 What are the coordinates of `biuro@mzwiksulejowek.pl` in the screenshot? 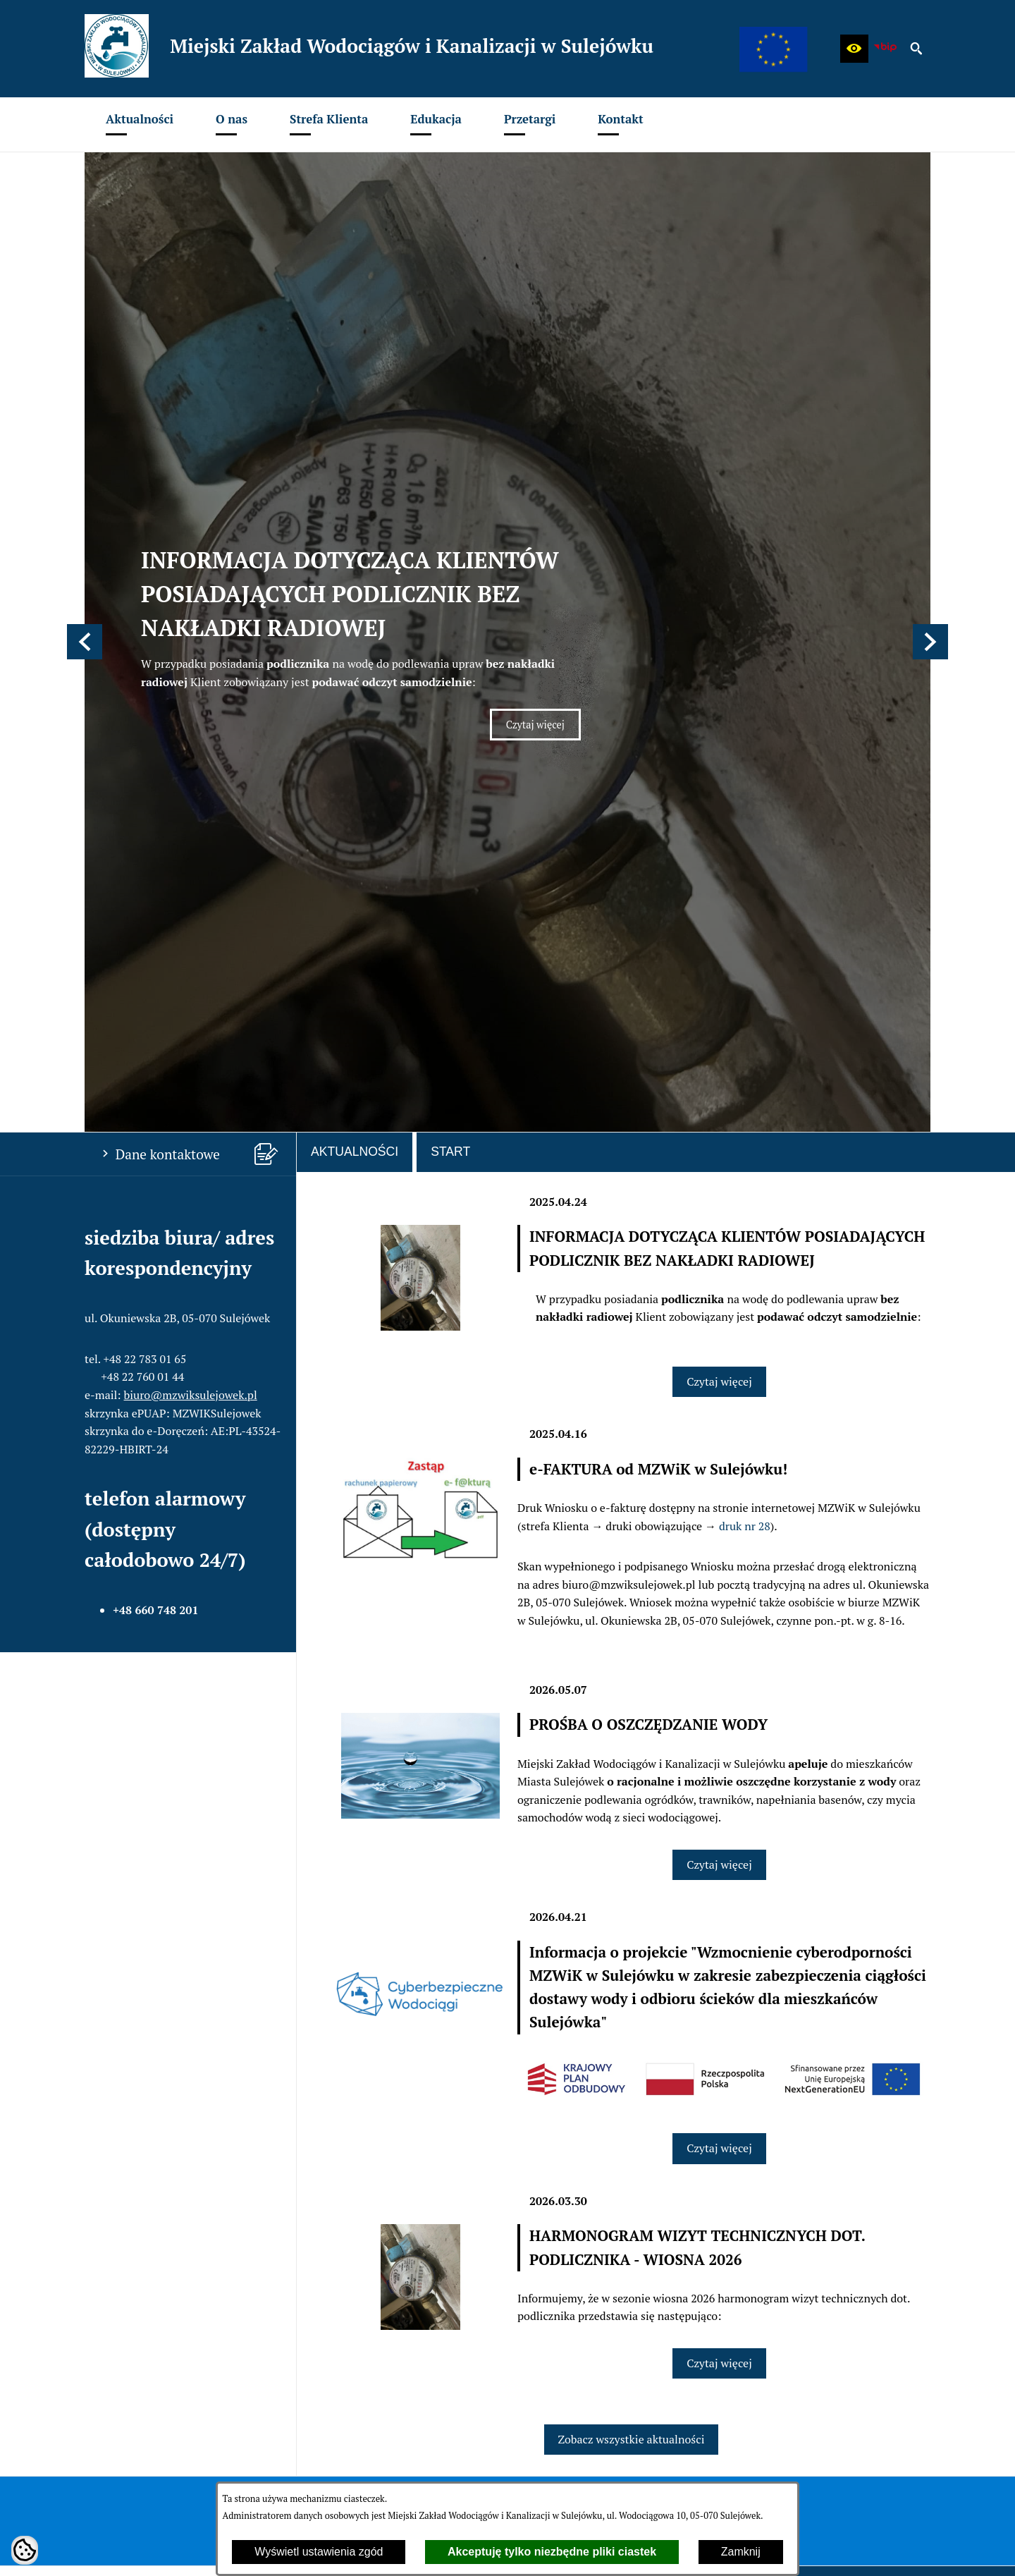 It's located at (190, 819).